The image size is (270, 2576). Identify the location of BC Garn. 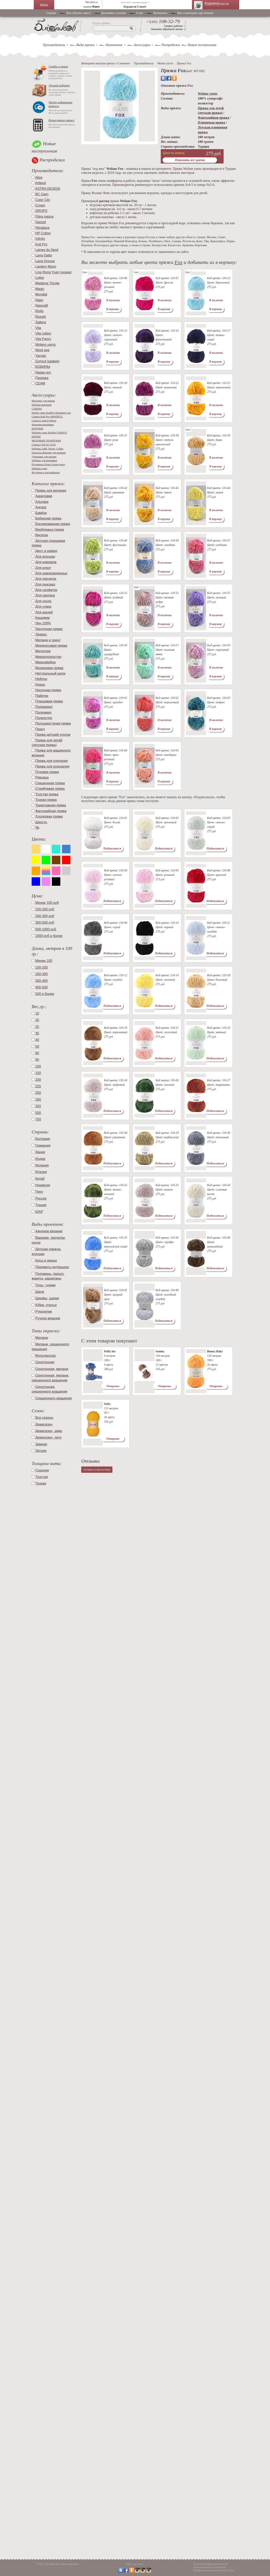
(41, 194).